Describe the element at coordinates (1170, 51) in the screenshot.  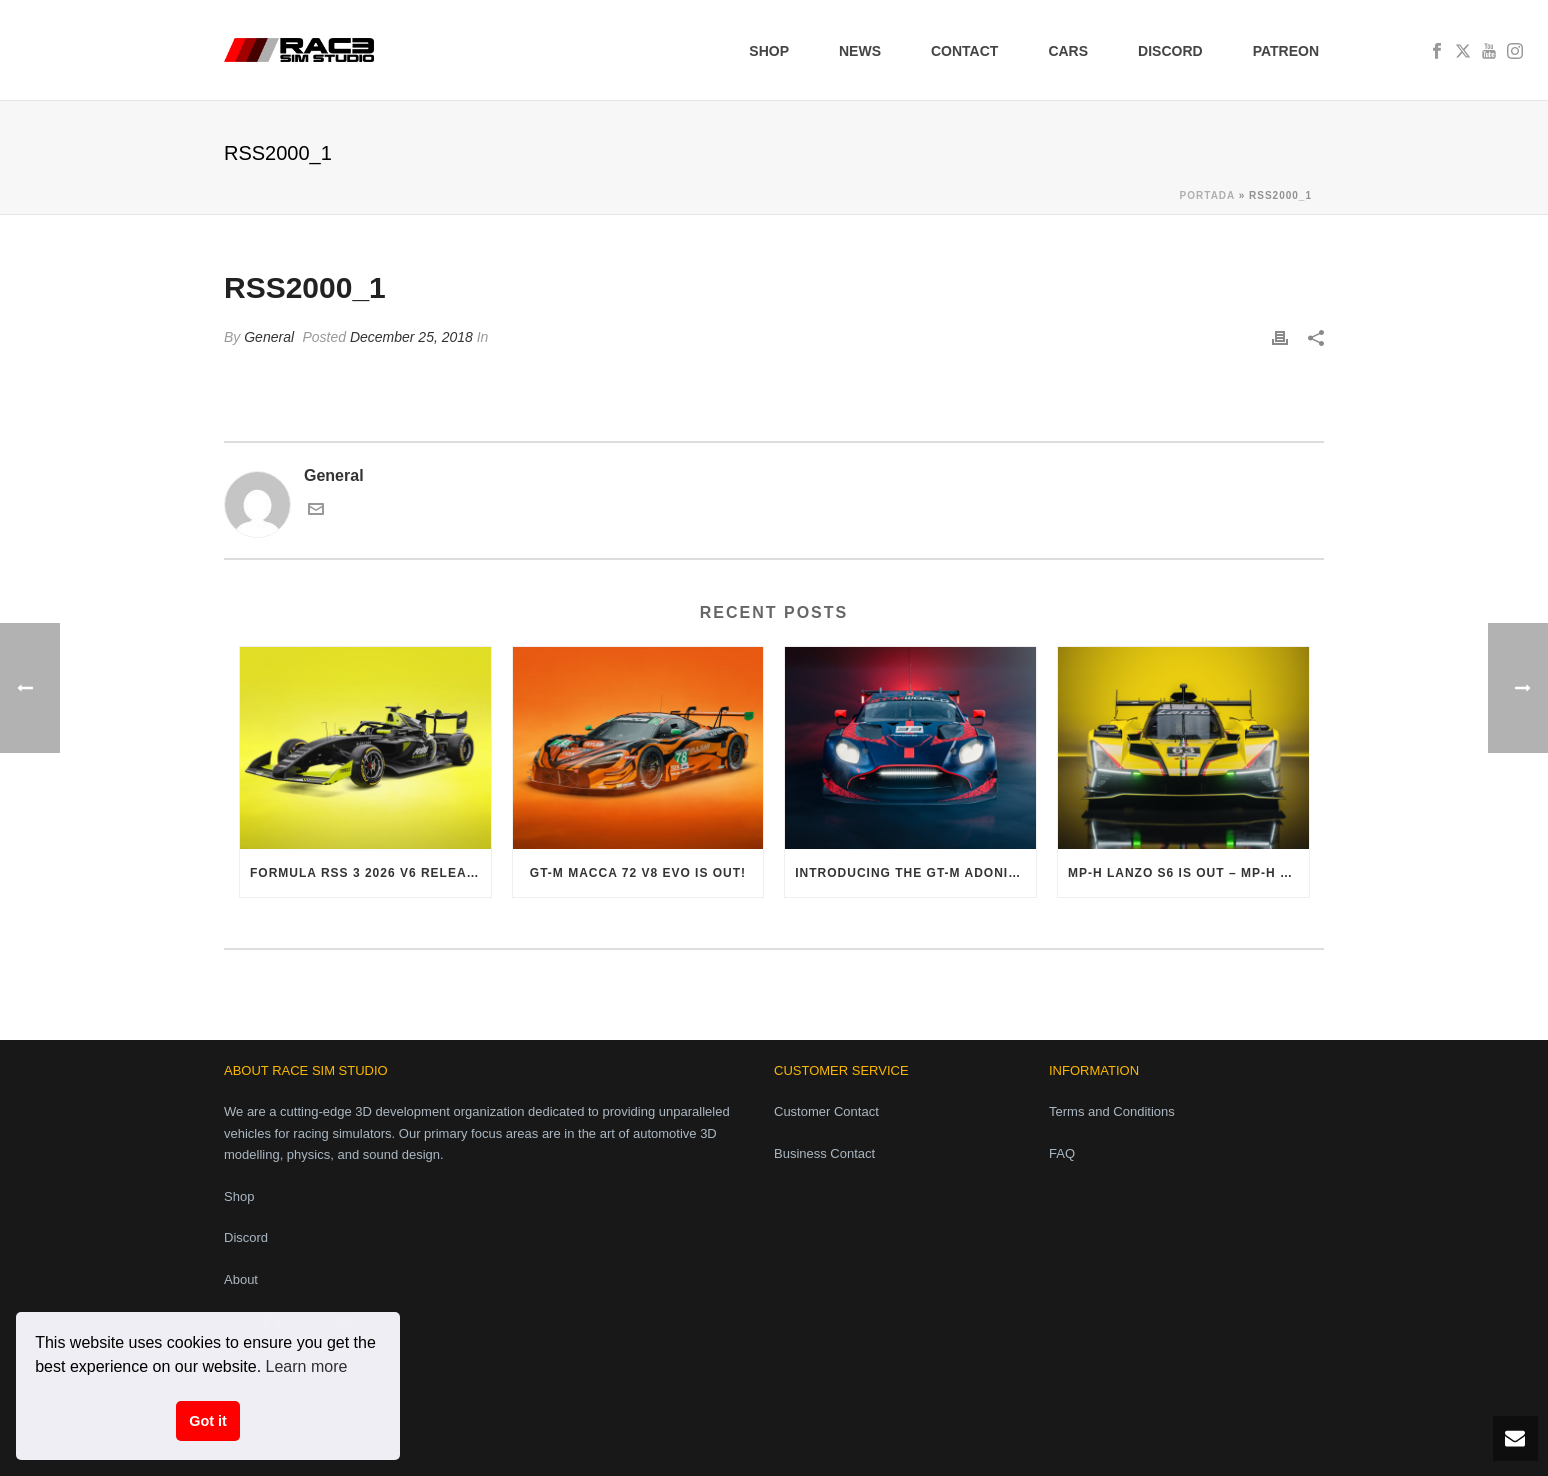
I see `Discord` at that location.